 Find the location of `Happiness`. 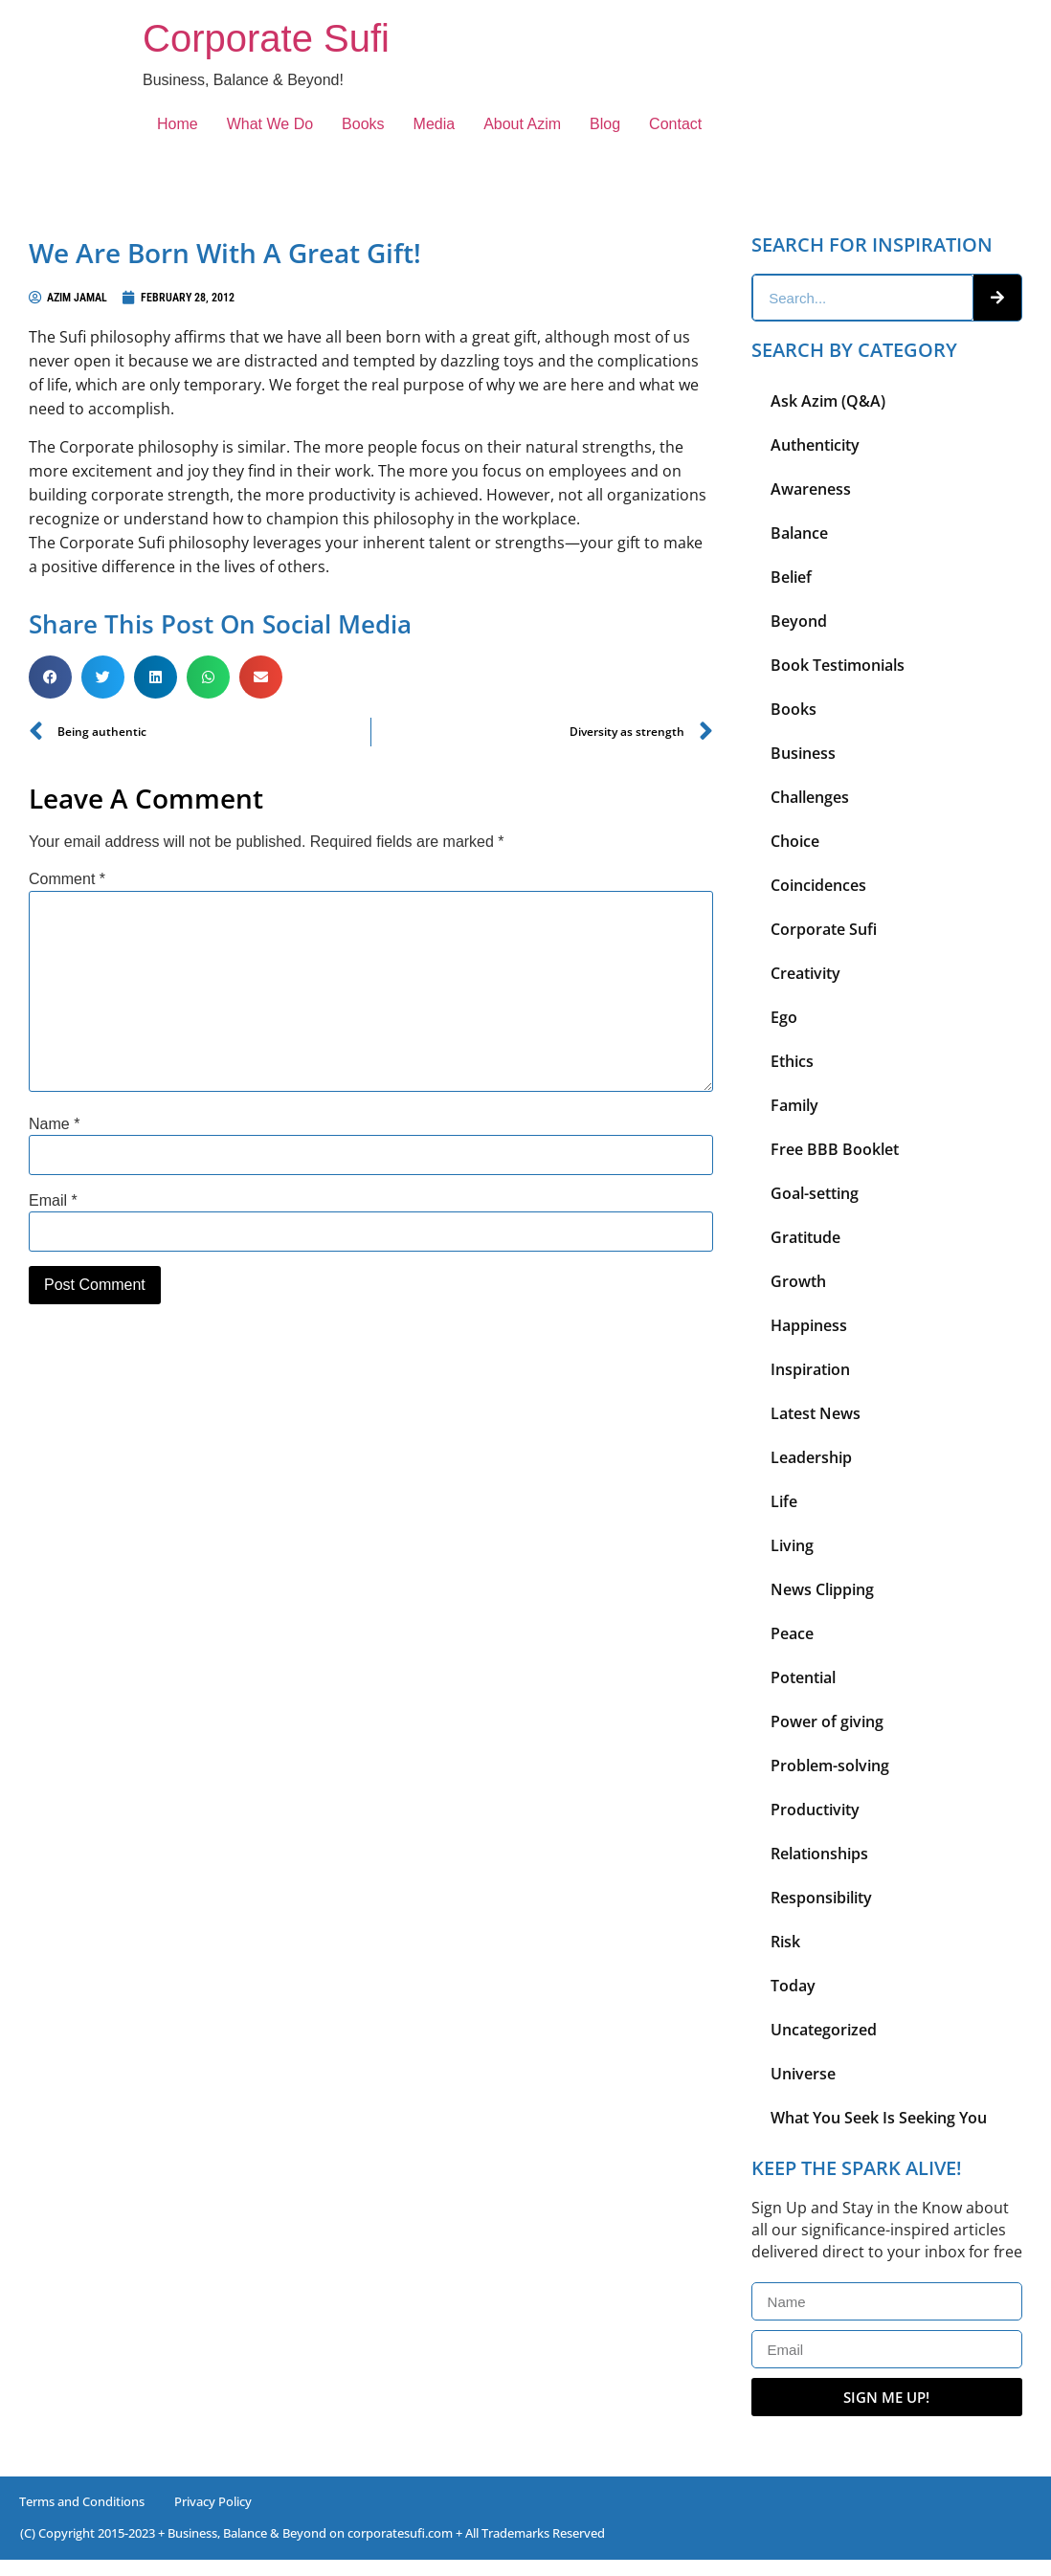

Happiness is located at coordinates (809, 1325).